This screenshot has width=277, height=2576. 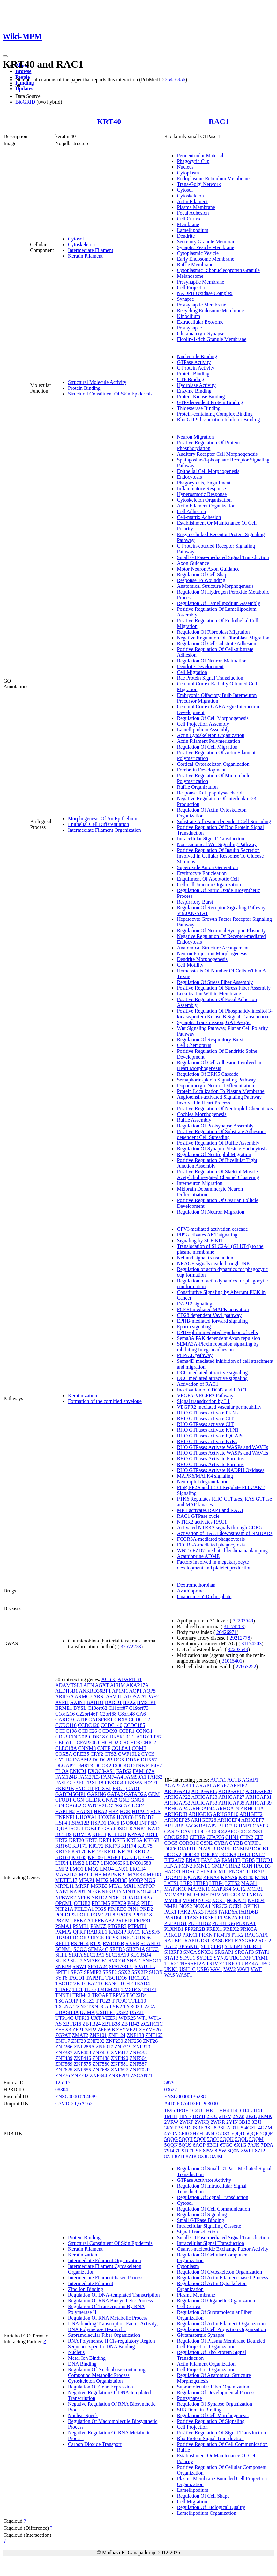 I want to click on LMF2, so click(x=61, y=1868).